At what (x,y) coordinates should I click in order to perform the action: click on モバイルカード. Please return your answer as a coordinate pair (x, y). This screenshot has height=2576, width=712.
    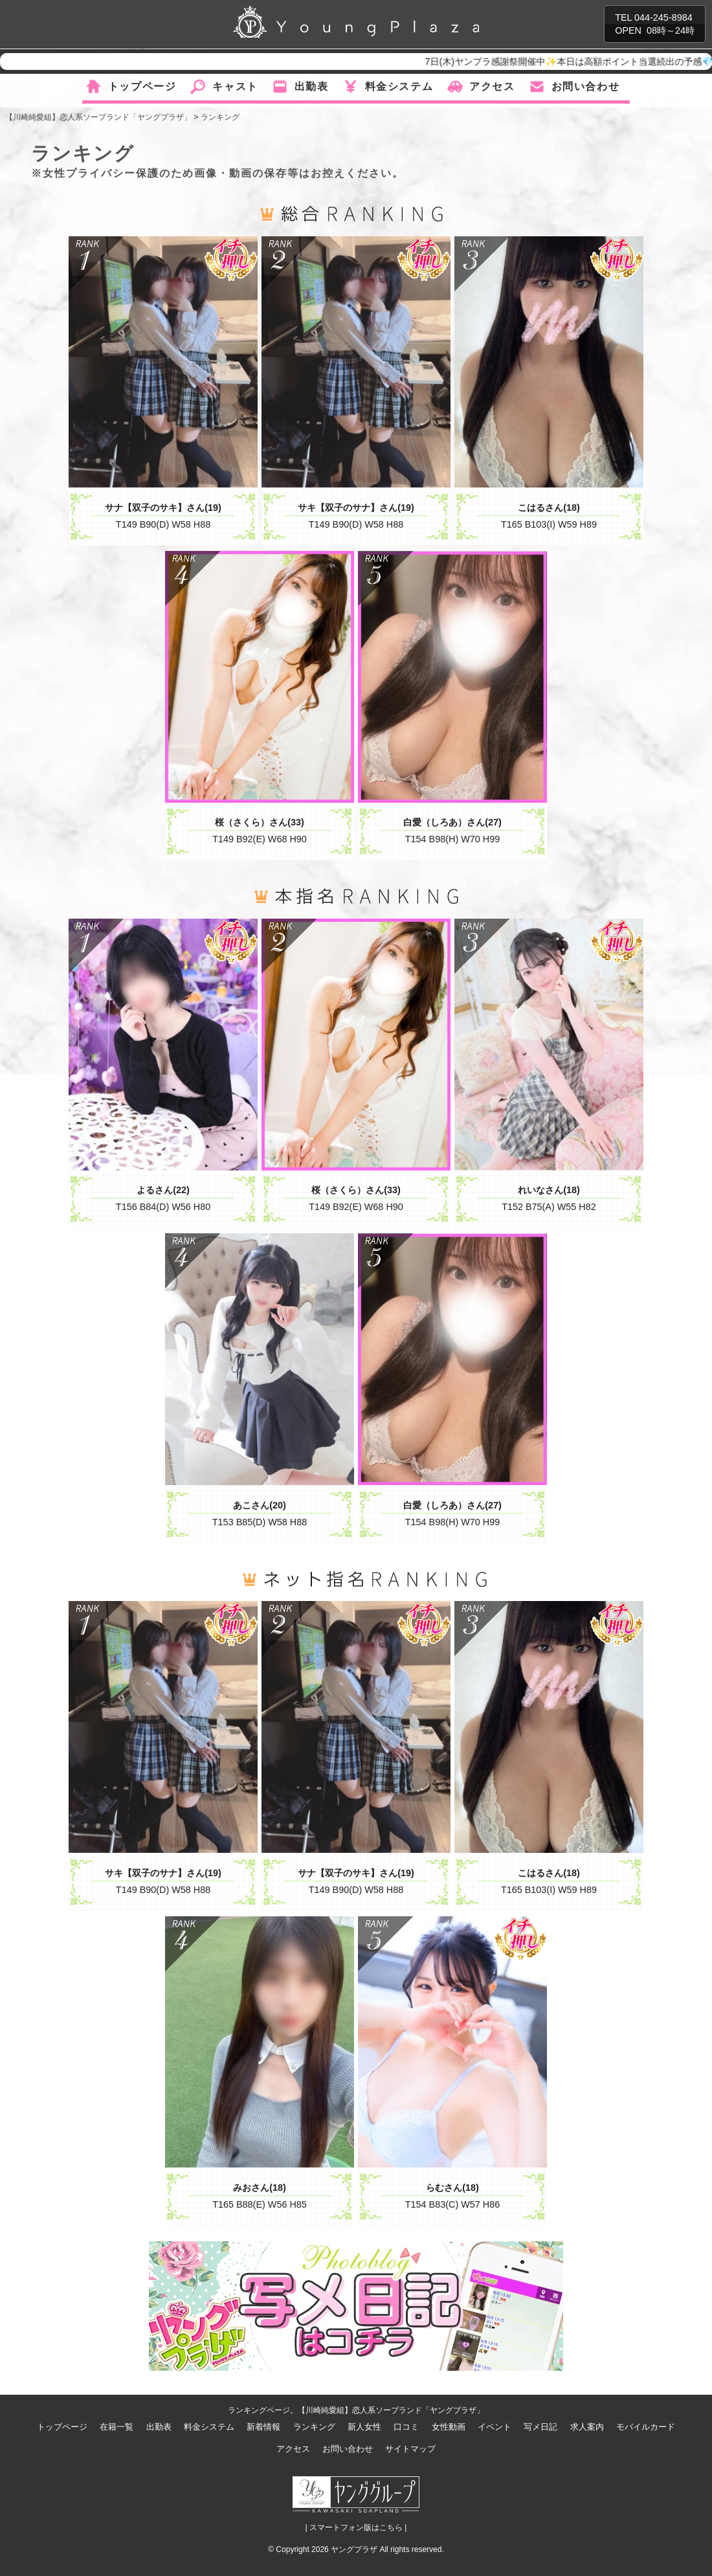
    Looking at the image, I should click on (645, 2427).